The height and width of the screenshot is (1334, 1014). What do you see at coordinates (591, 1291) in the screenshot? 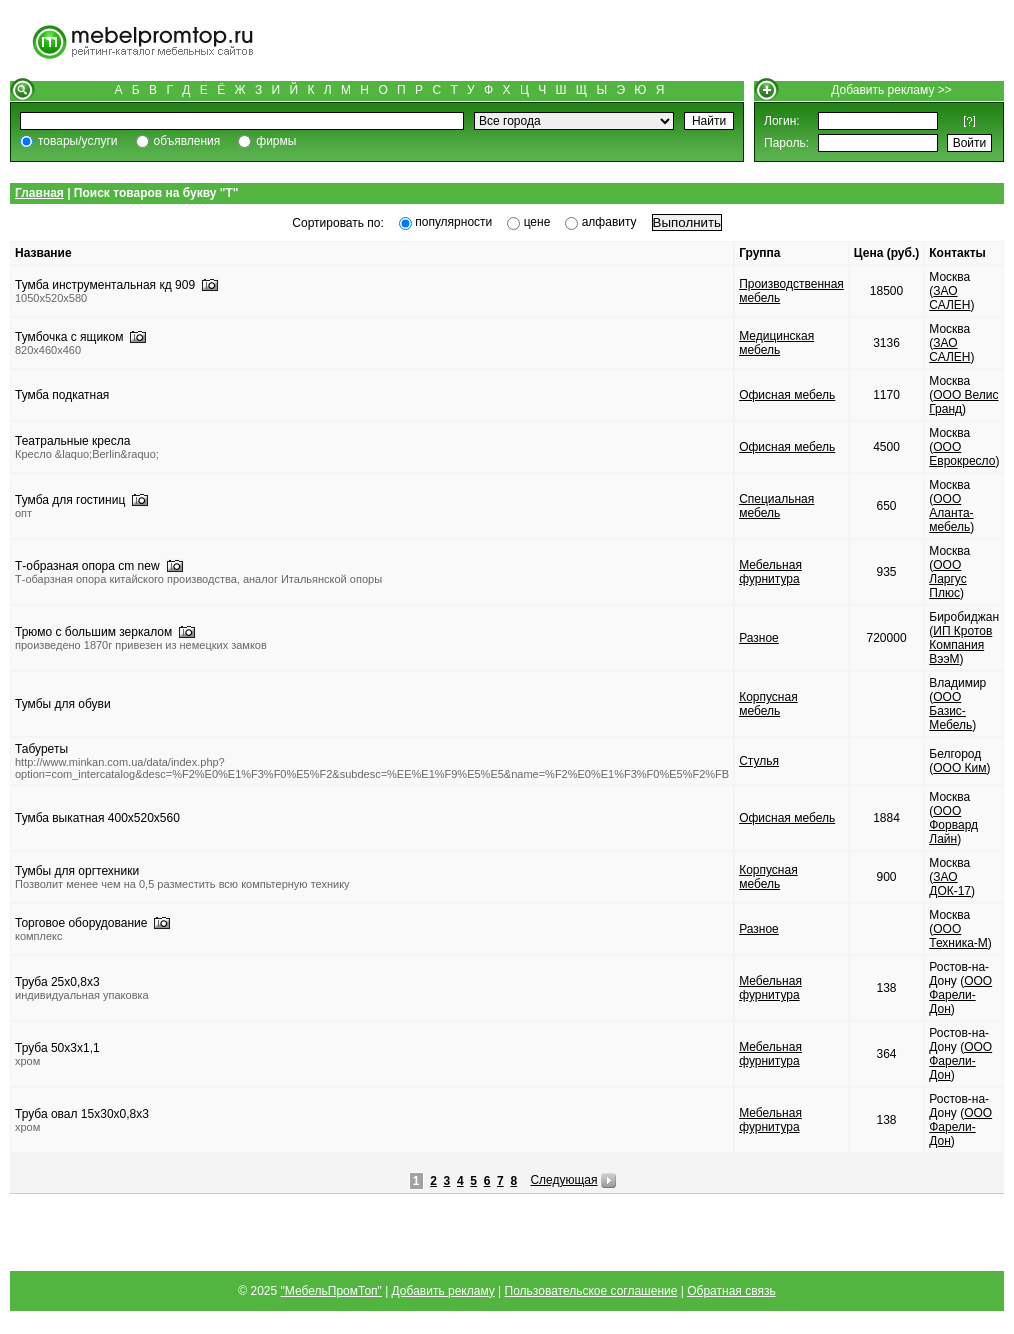
I see `Пользовательское соглашение` at bounding box center [591, 1291].